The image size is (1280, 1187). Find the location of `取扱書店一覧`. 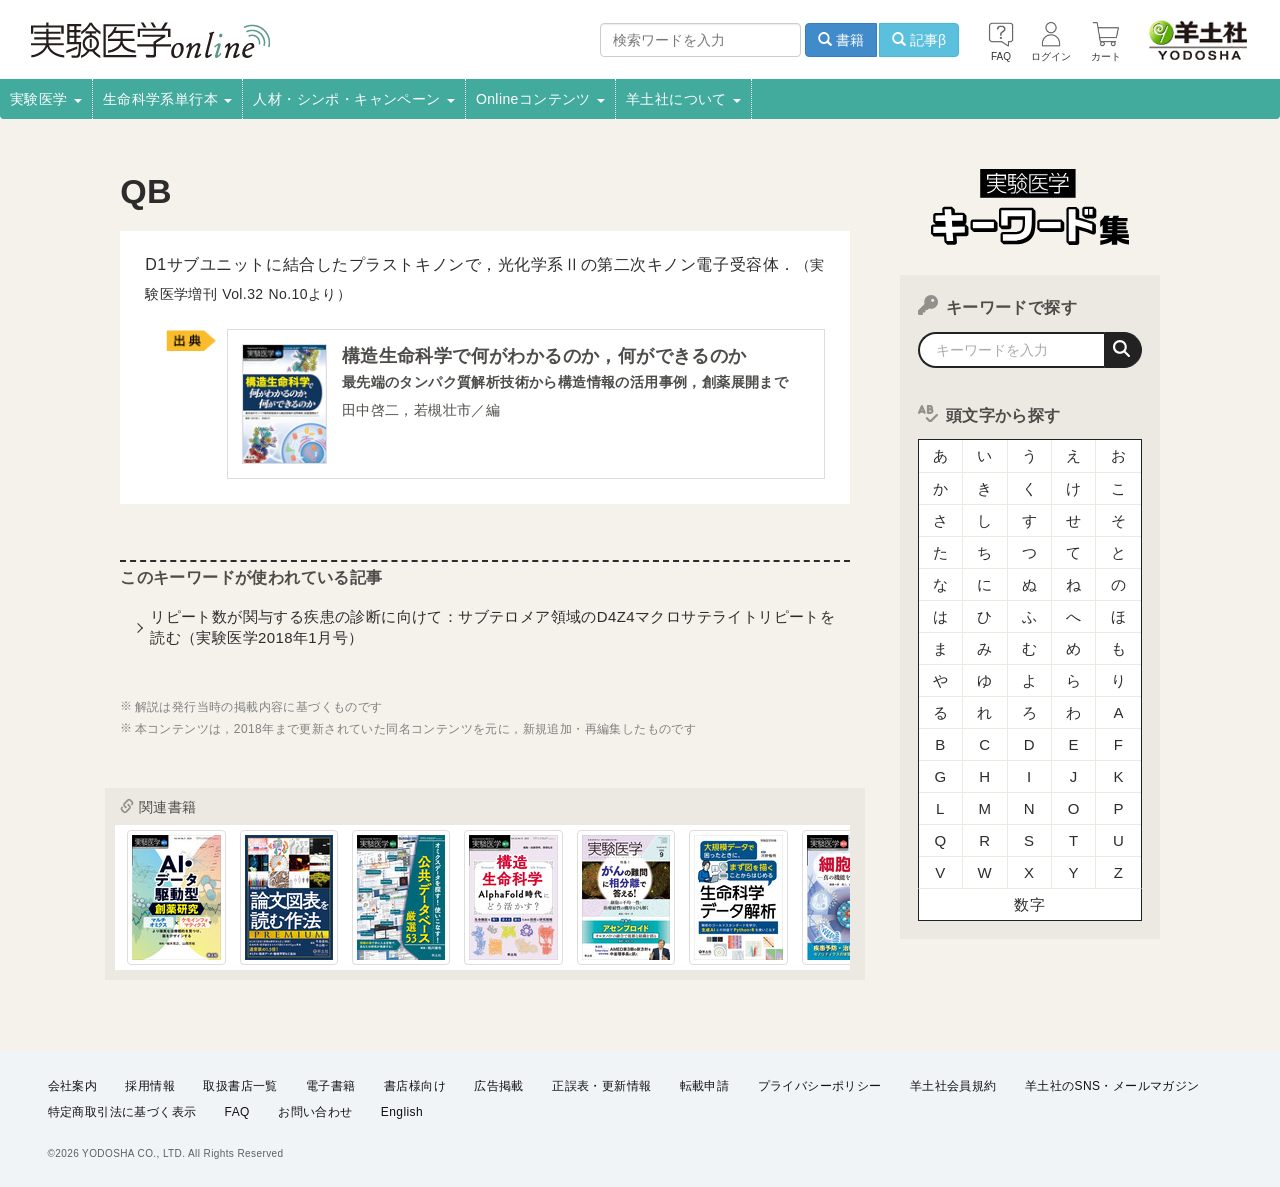

取扱書店一覧 is located at coordinates (240, 1086).